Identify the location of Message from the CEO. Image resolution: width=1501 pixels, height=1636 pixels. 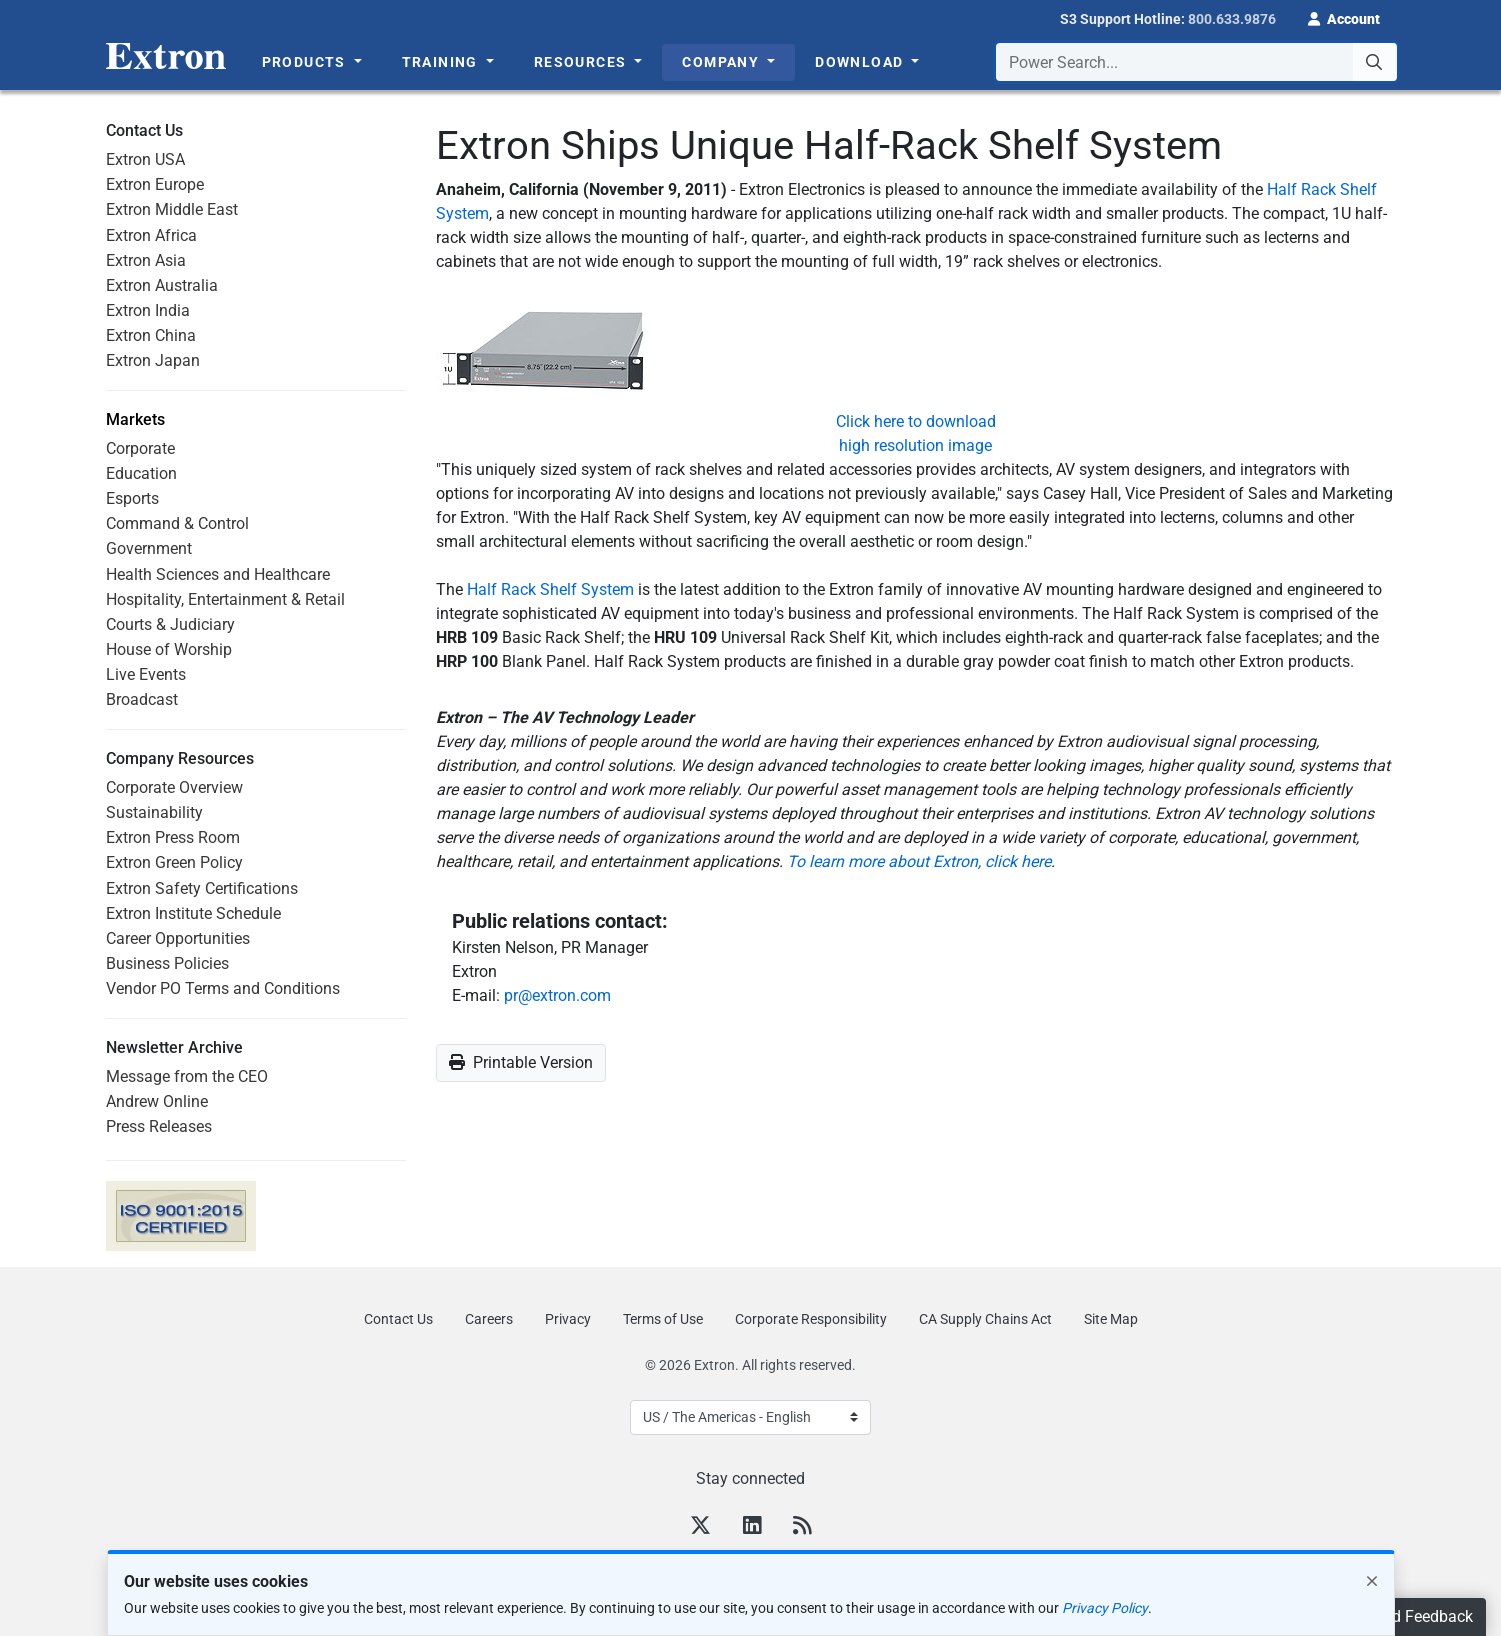
(187, 1076).